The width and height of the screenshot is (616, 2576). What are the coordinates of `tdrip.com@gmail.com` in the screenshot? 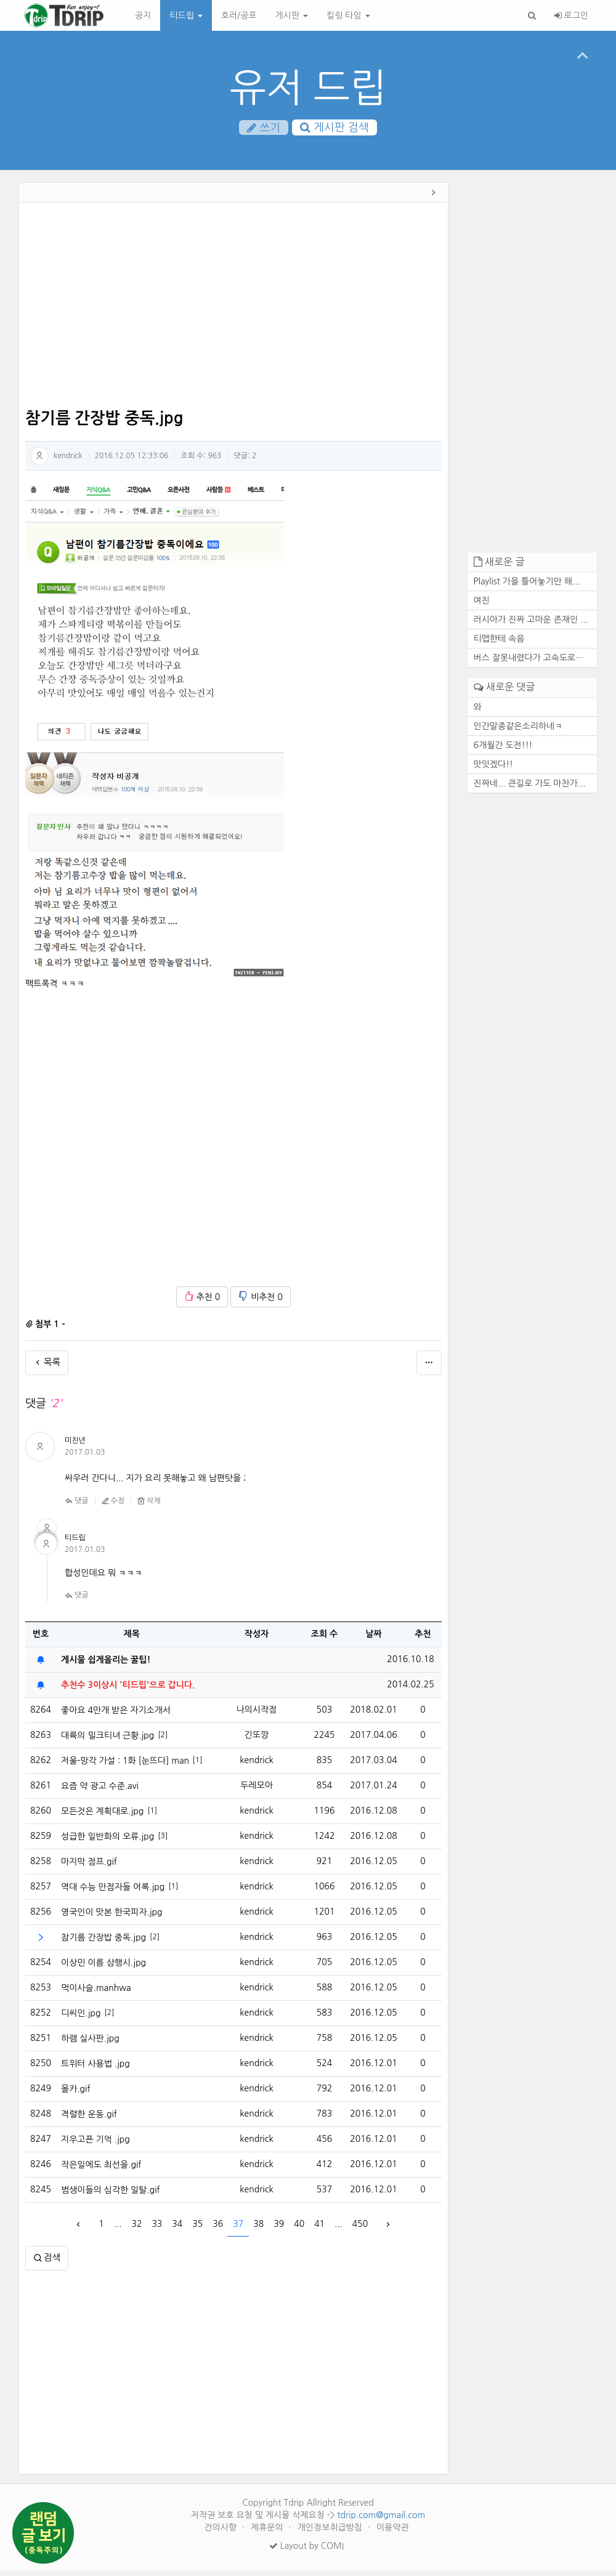 It's located at (381, 2520).